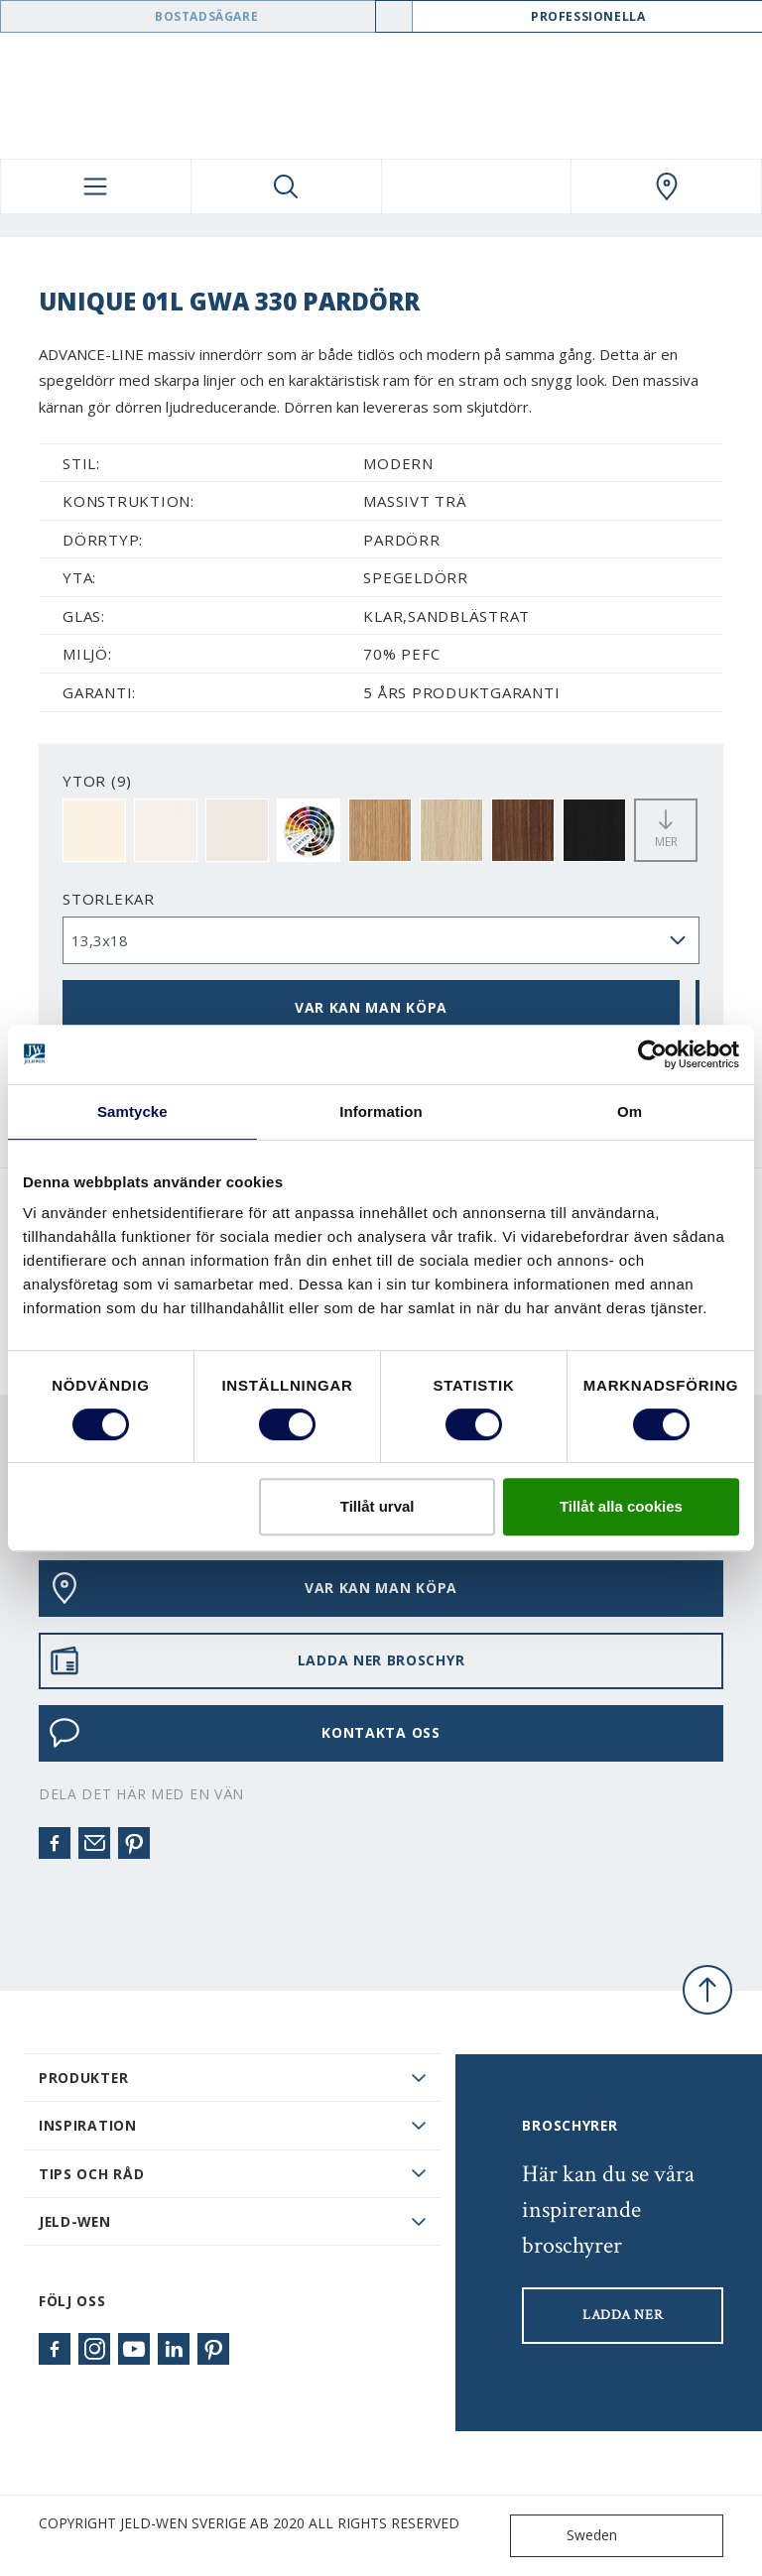 The height and width of the screenshot is (2576, 762). Describe the element at coordinates (652, 1054) in the screenshot. I see `[Cookiebot av Usercentrics - öppnas i ett nytt fönster]` at that location.